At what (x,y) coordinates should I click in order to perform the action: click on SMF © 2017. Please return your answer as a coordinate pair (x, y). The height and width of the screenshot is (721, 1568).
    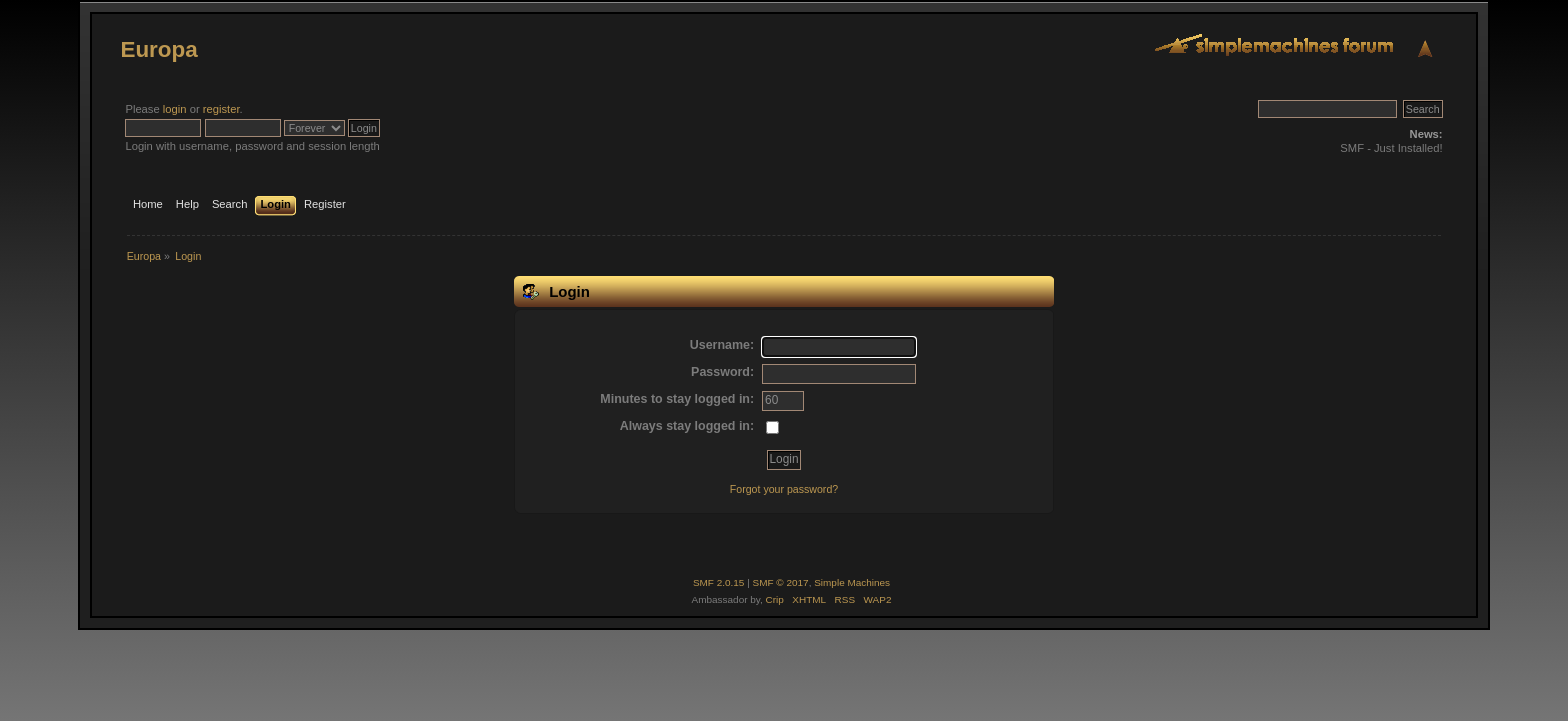
    Looking at the image, I should click on (781, 582).